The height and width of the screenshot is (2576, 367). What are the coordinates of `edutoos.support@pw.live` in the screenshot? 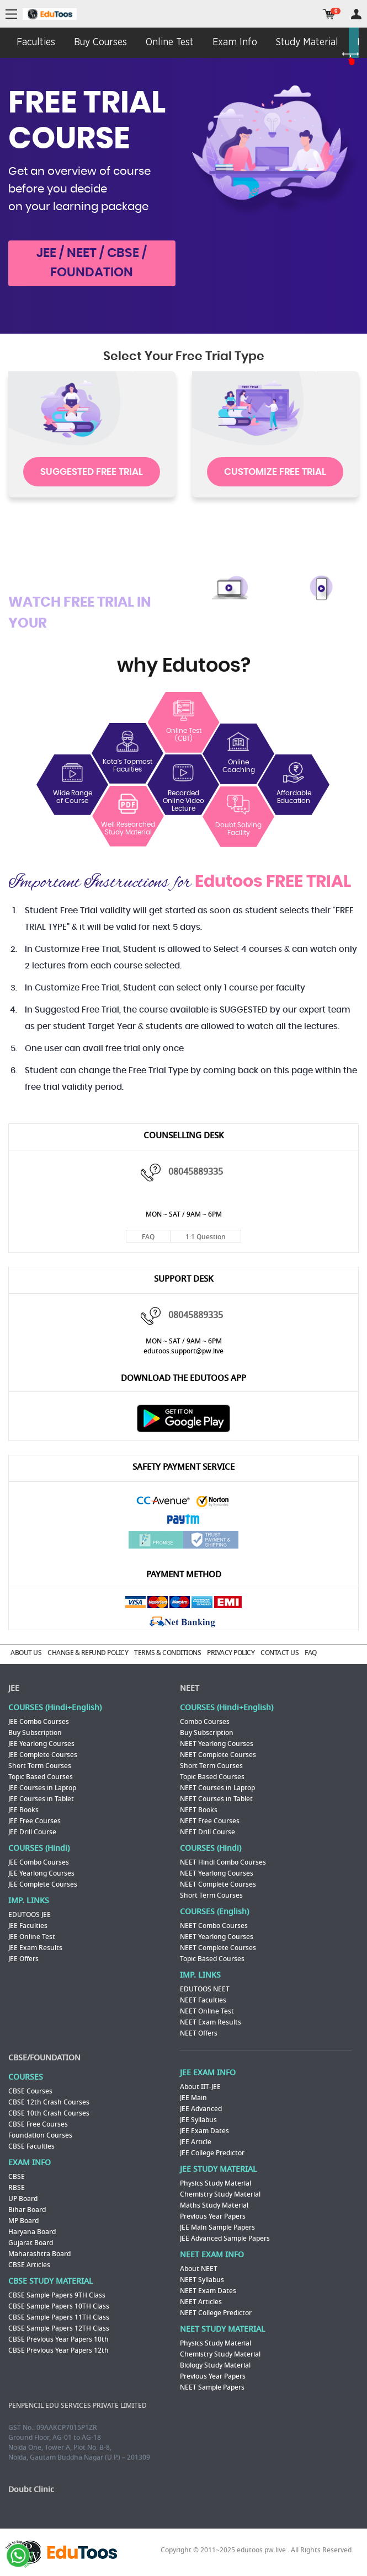 It's located at (183, 1351).